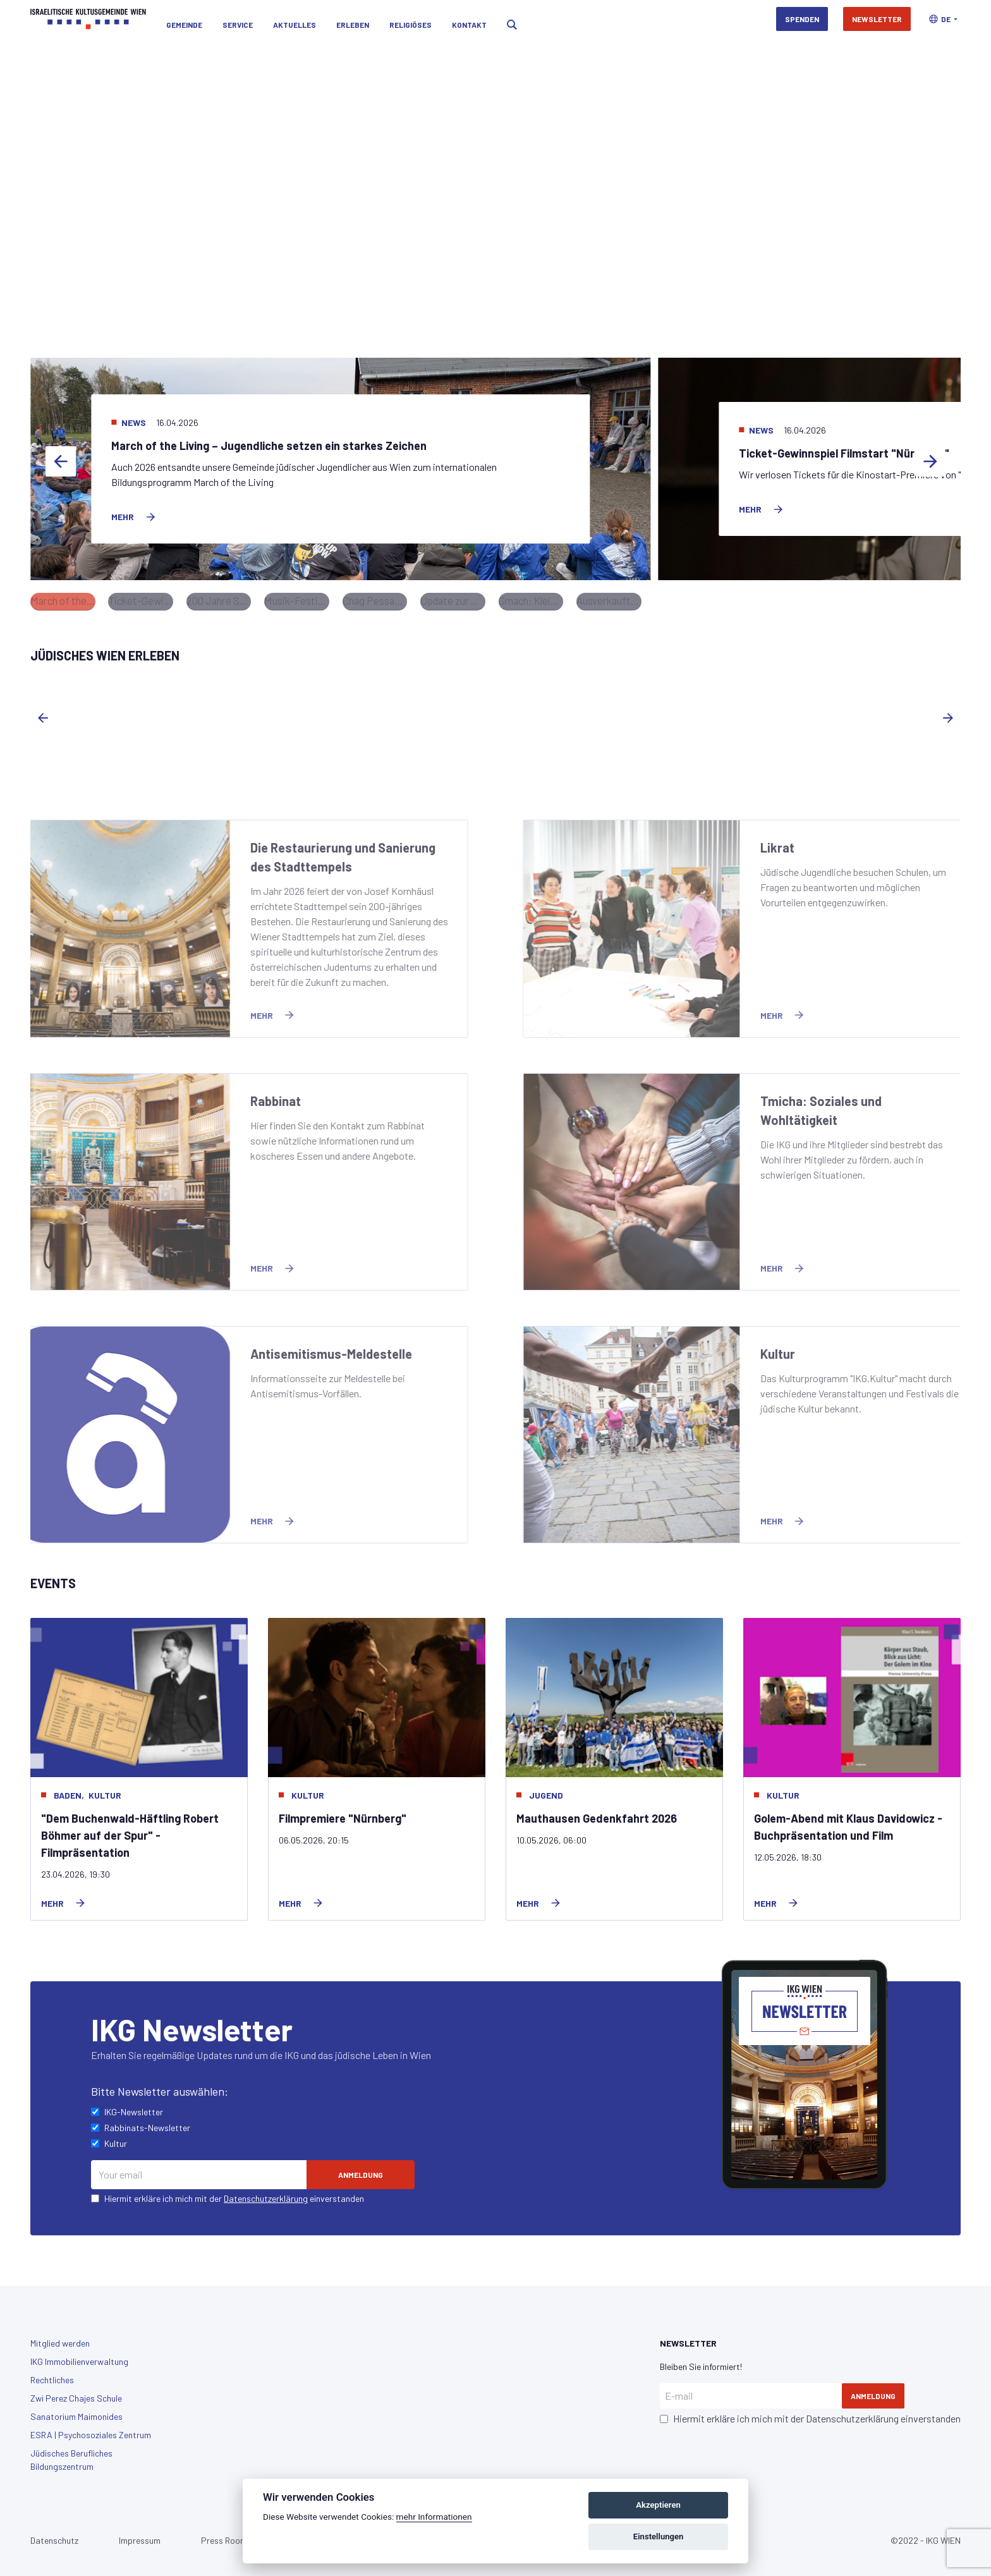  What do you see at coordinates (54, 2534) in the screenshot?
I see `Datenschutz` at bounding box center [54, 2534].